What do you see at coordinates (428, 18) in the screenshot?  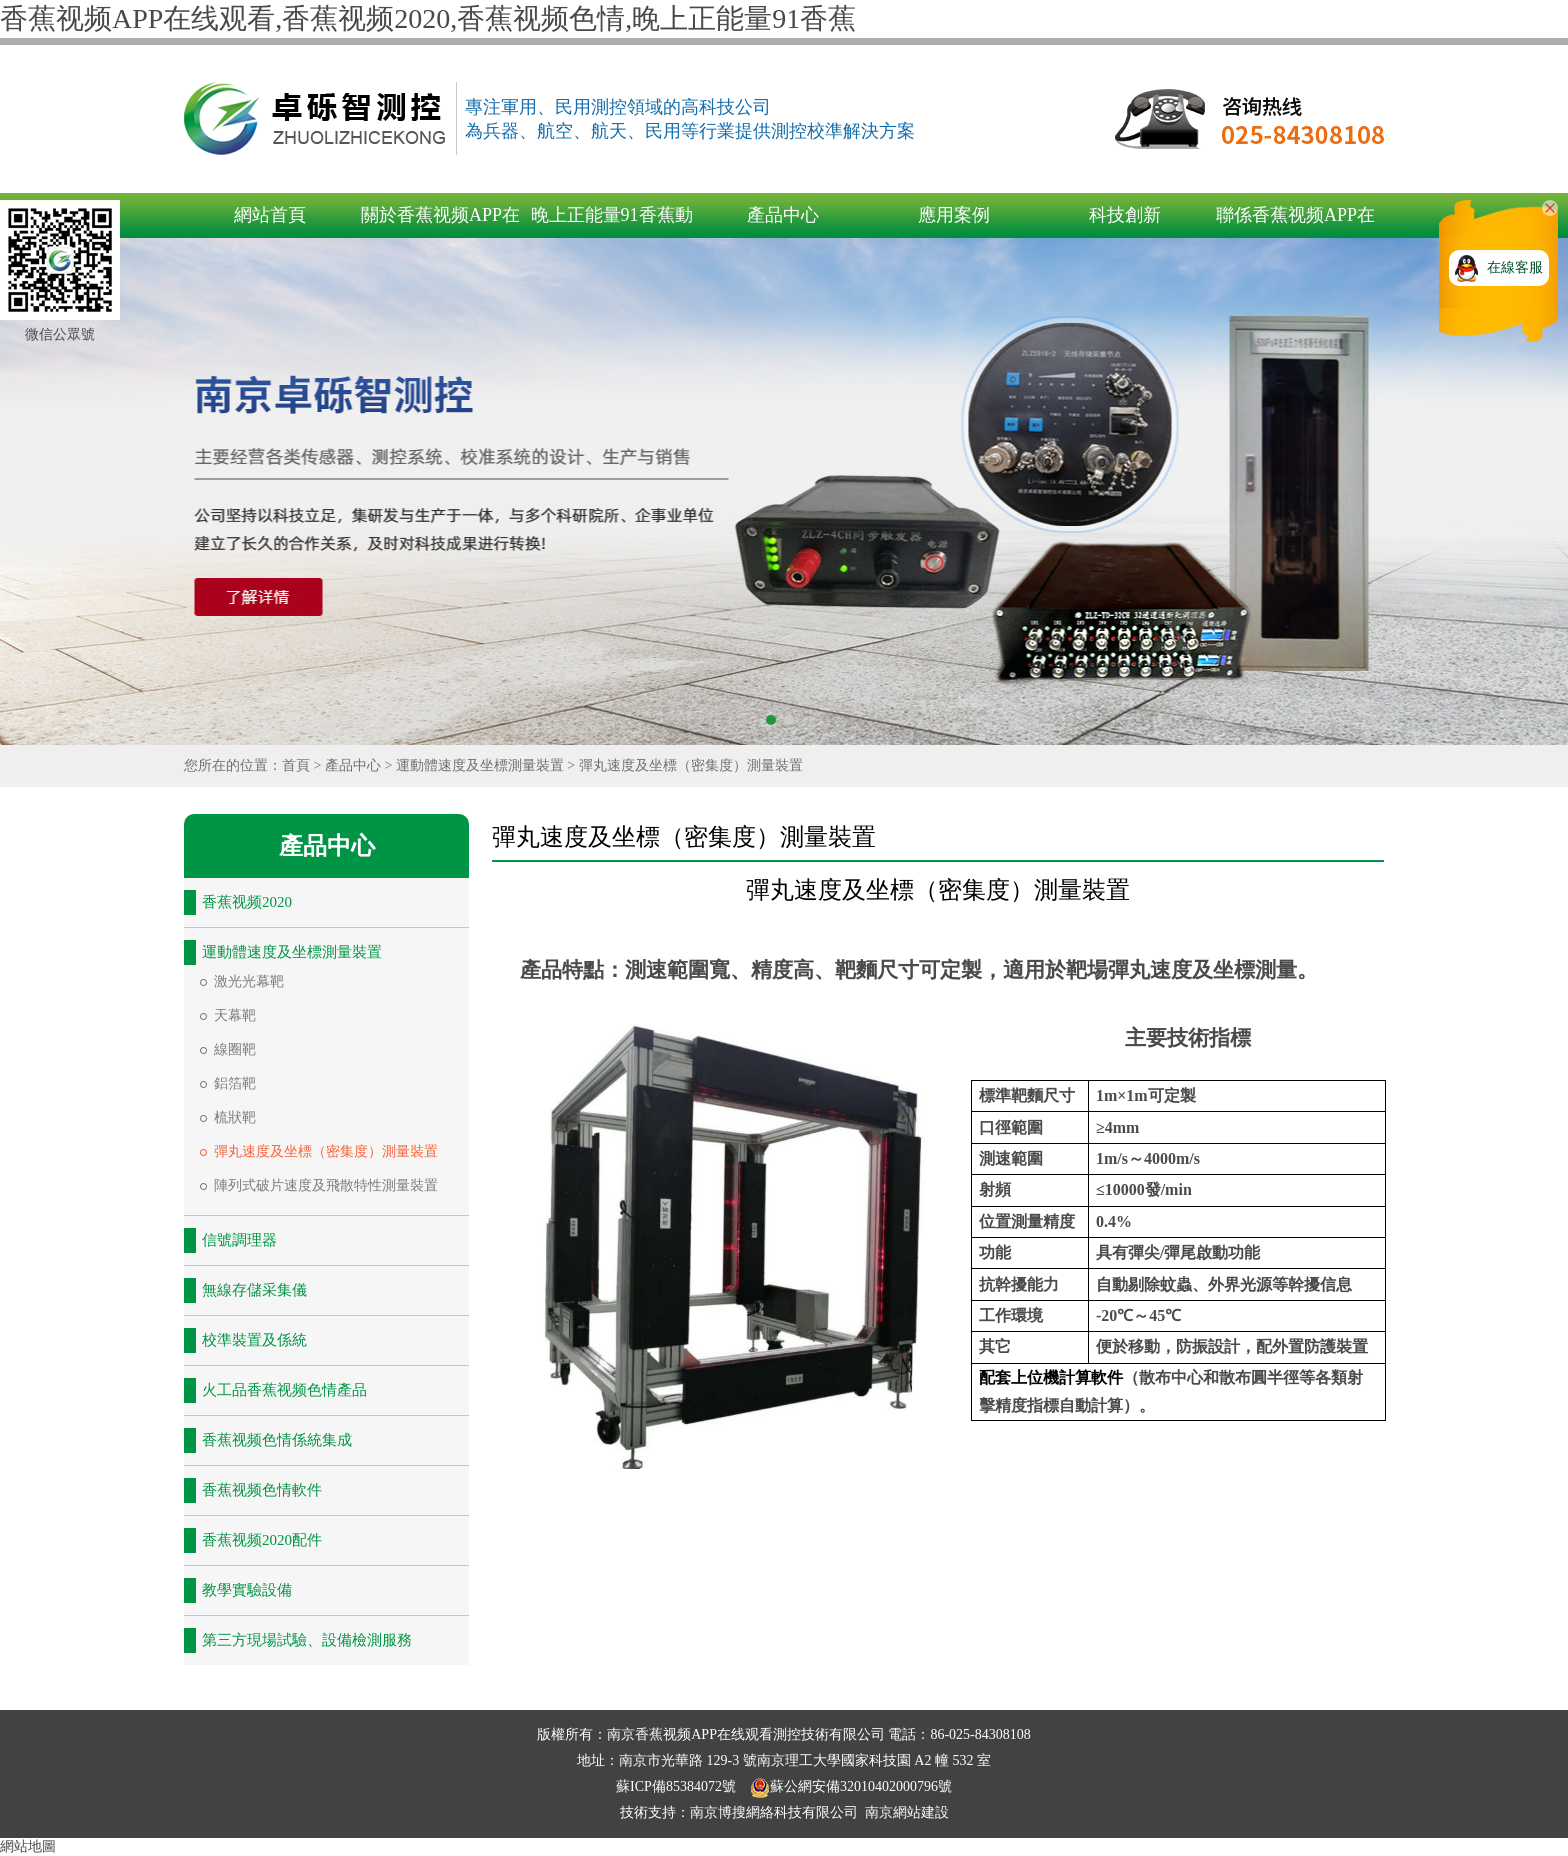 I see `香蕉视频APP在线观看,香蕉视频2020,香蕉视频色情,晚上正能量91香蕉` at bounding box center [428, 18].